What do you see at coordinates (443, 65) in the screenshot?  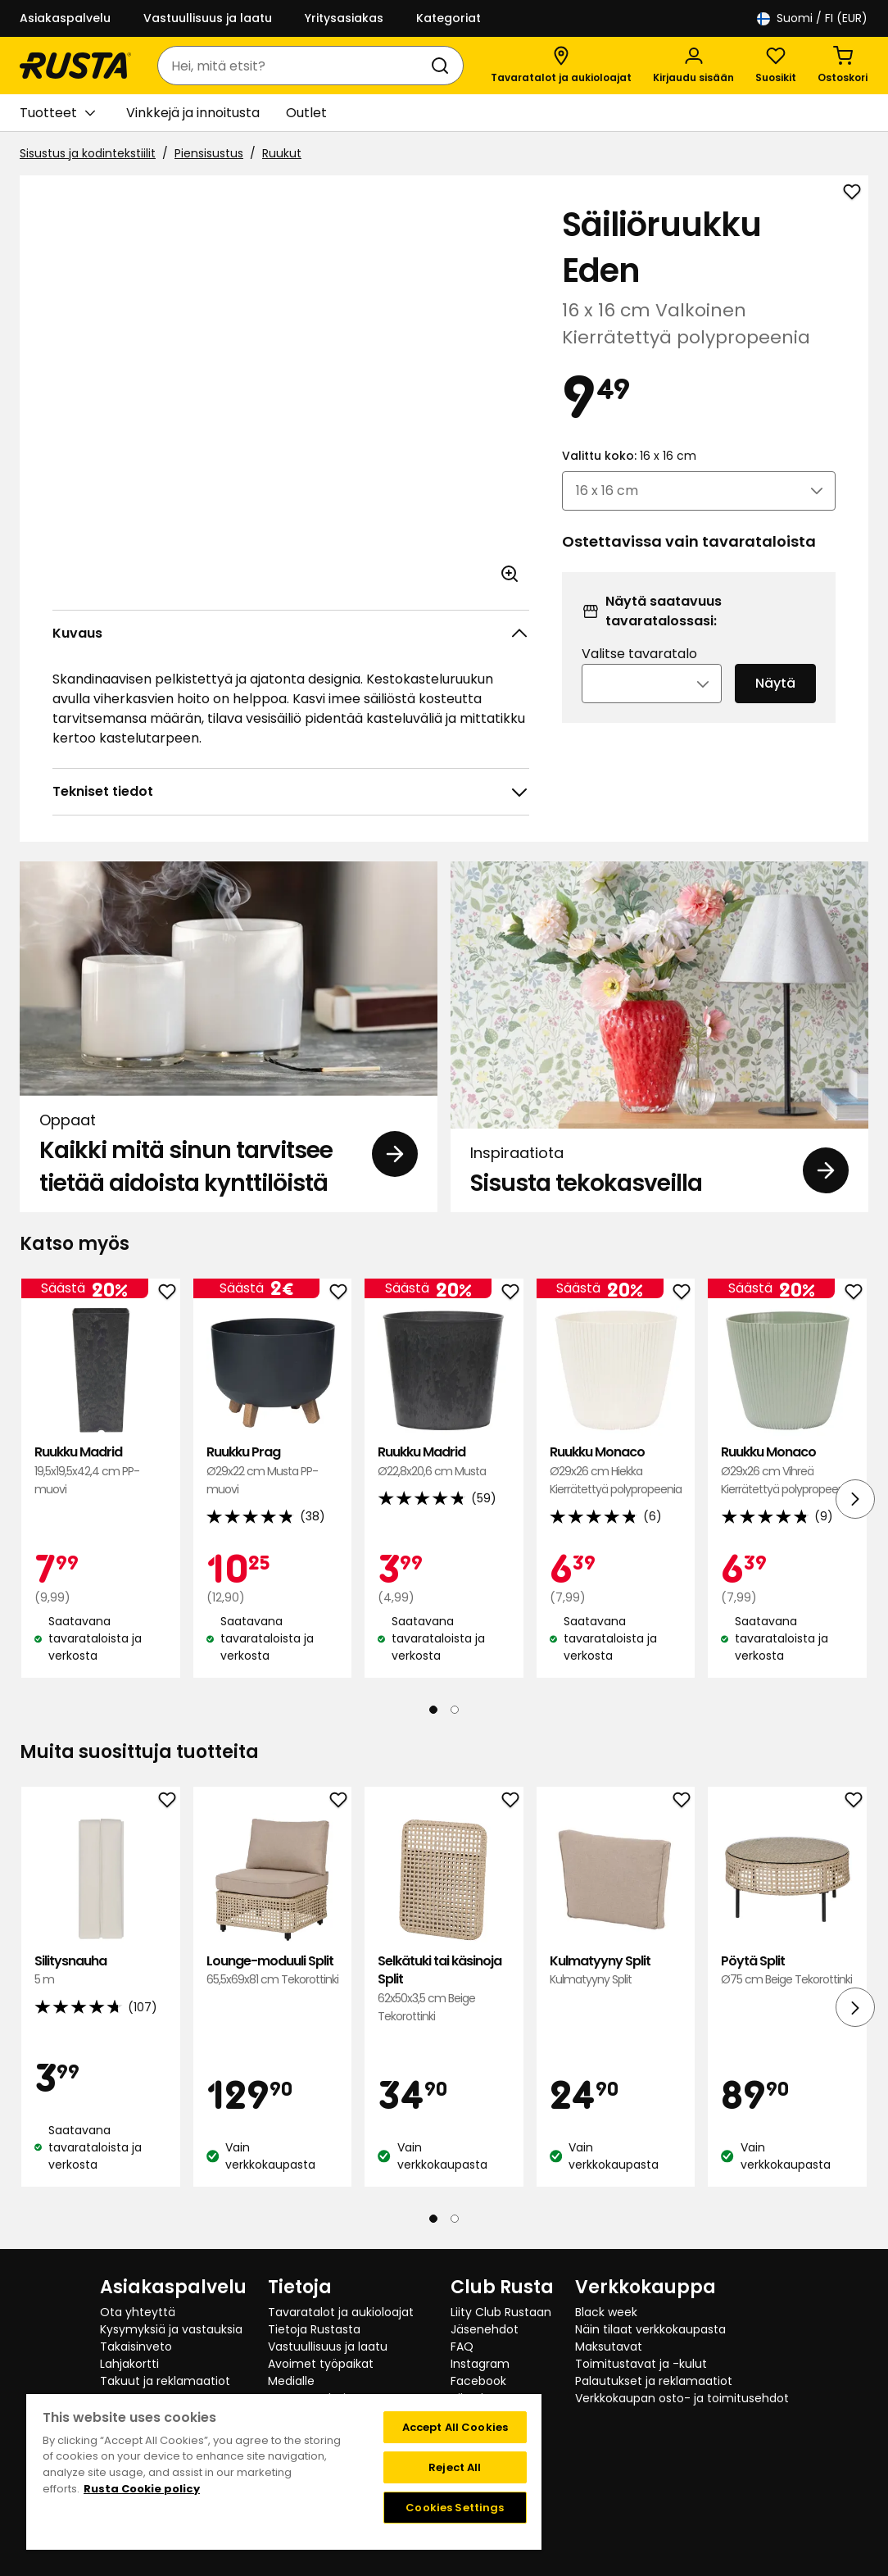 I see `[Haku]` at bounding box center [443, 65].